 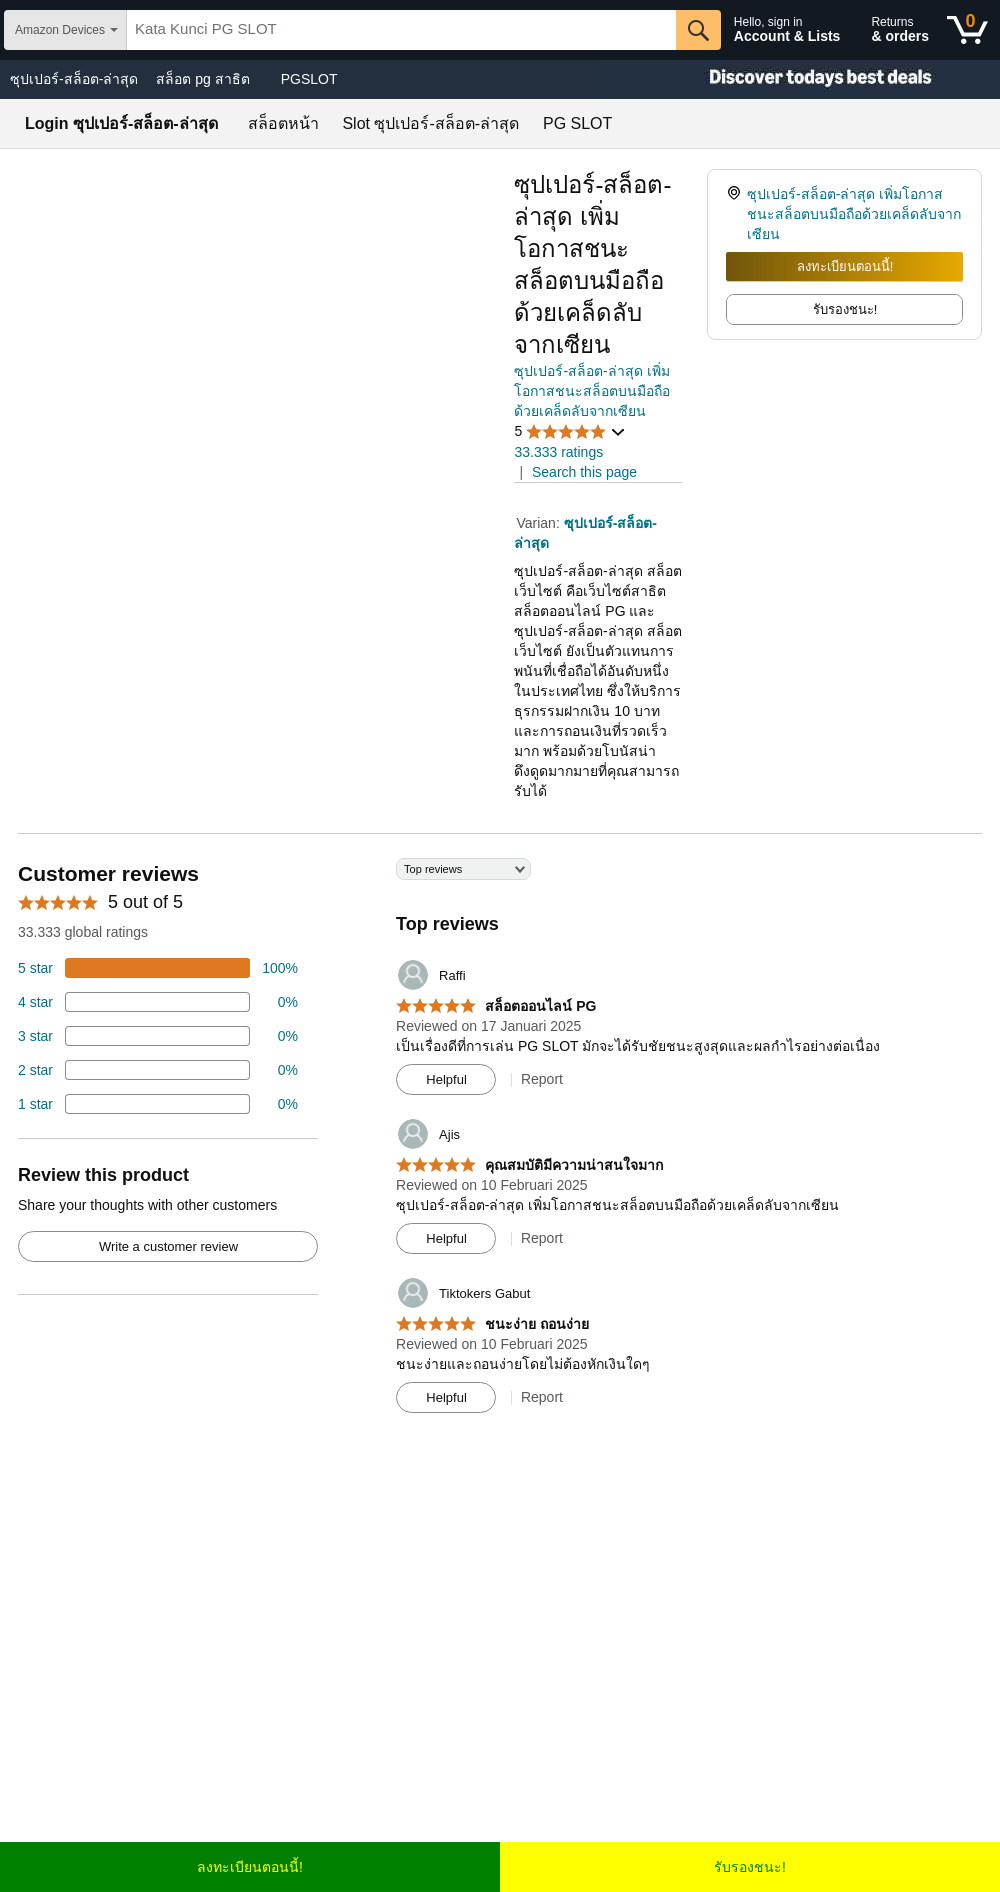 What do you see at coordinates (401, 30) in the screenshot?
I see `[searchbox]` at bounding box center [401, 30].